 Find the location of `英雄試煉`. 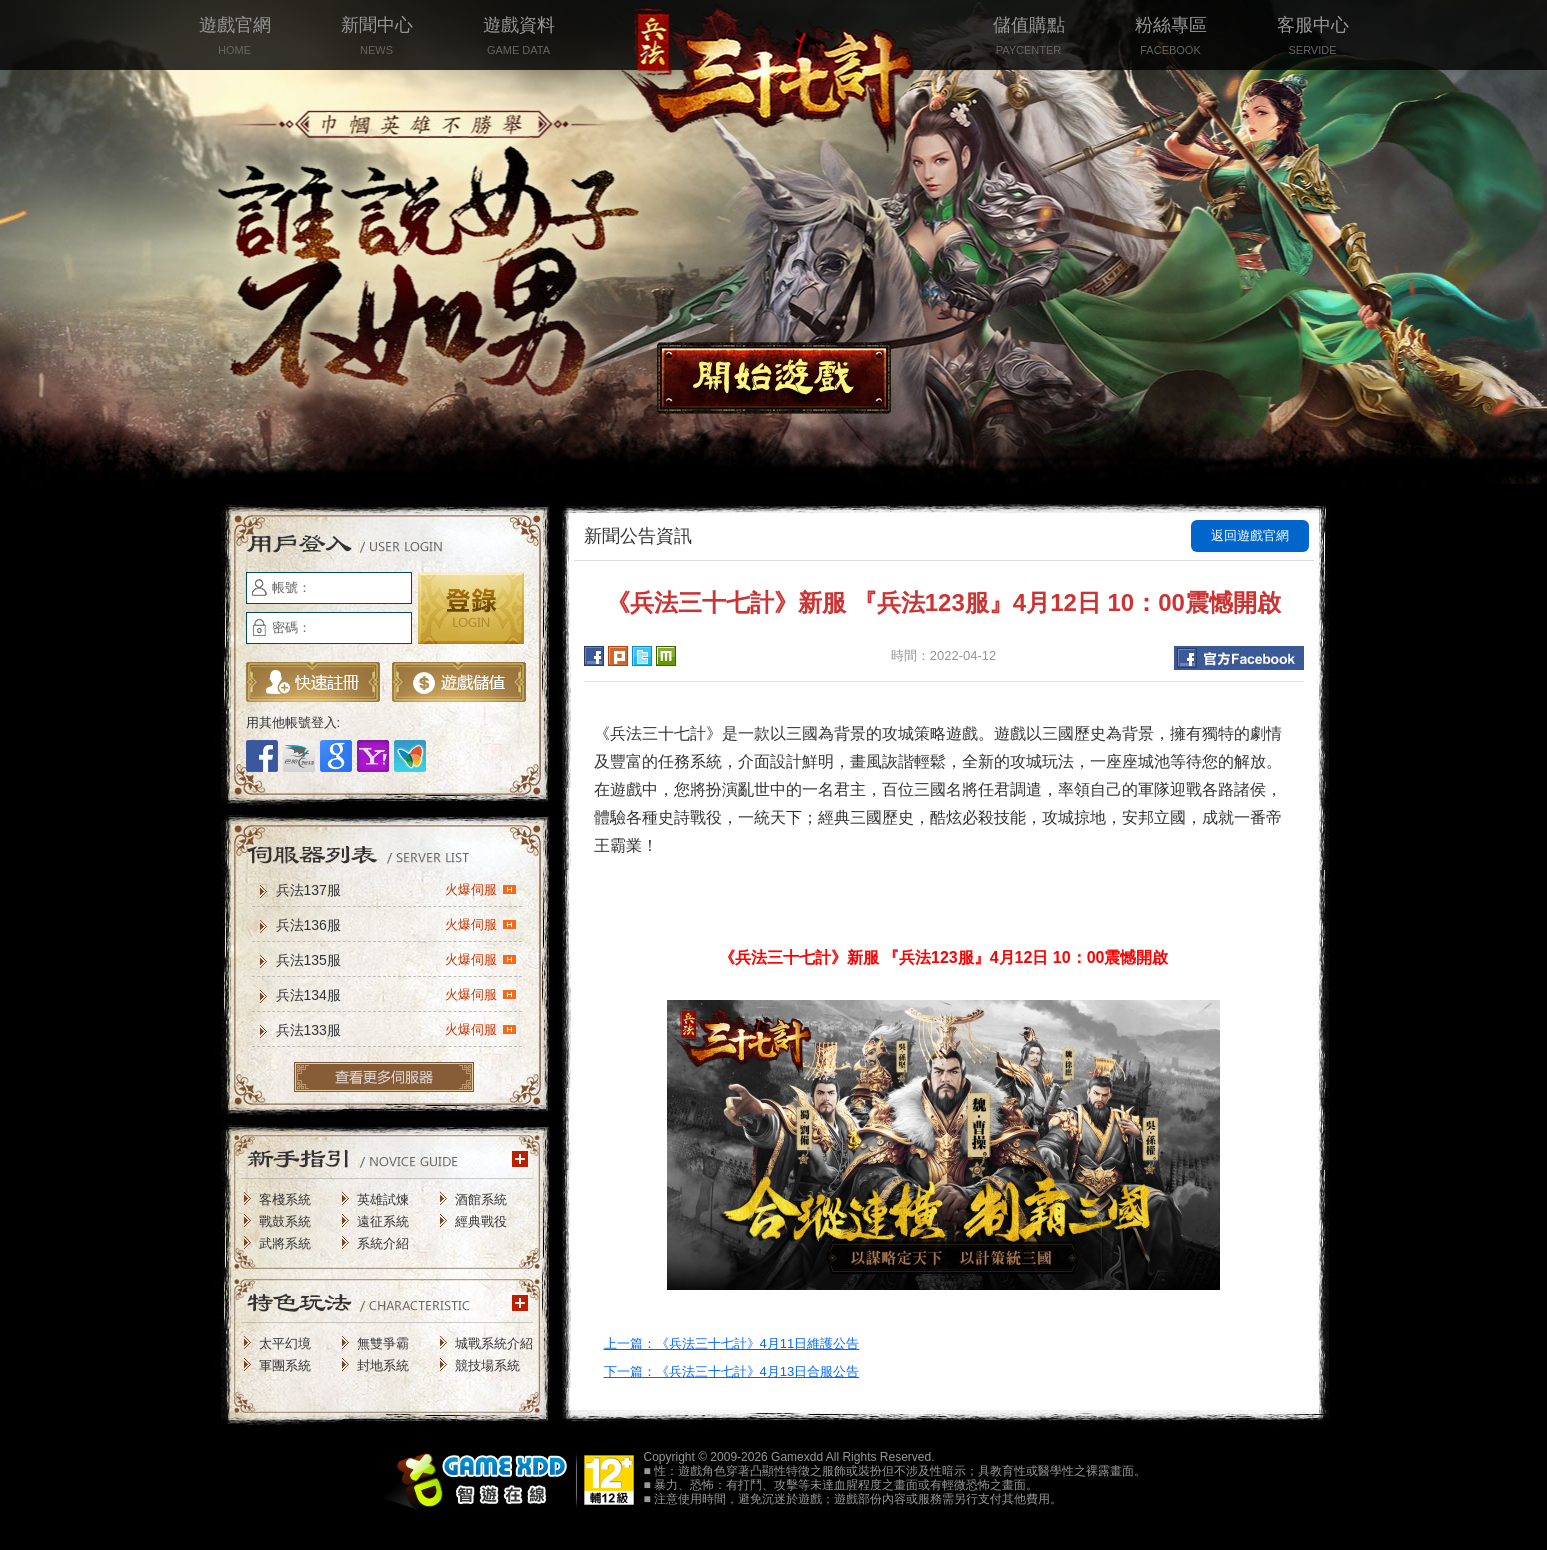

英雄試煉 is located at coordinates (383, 1199).